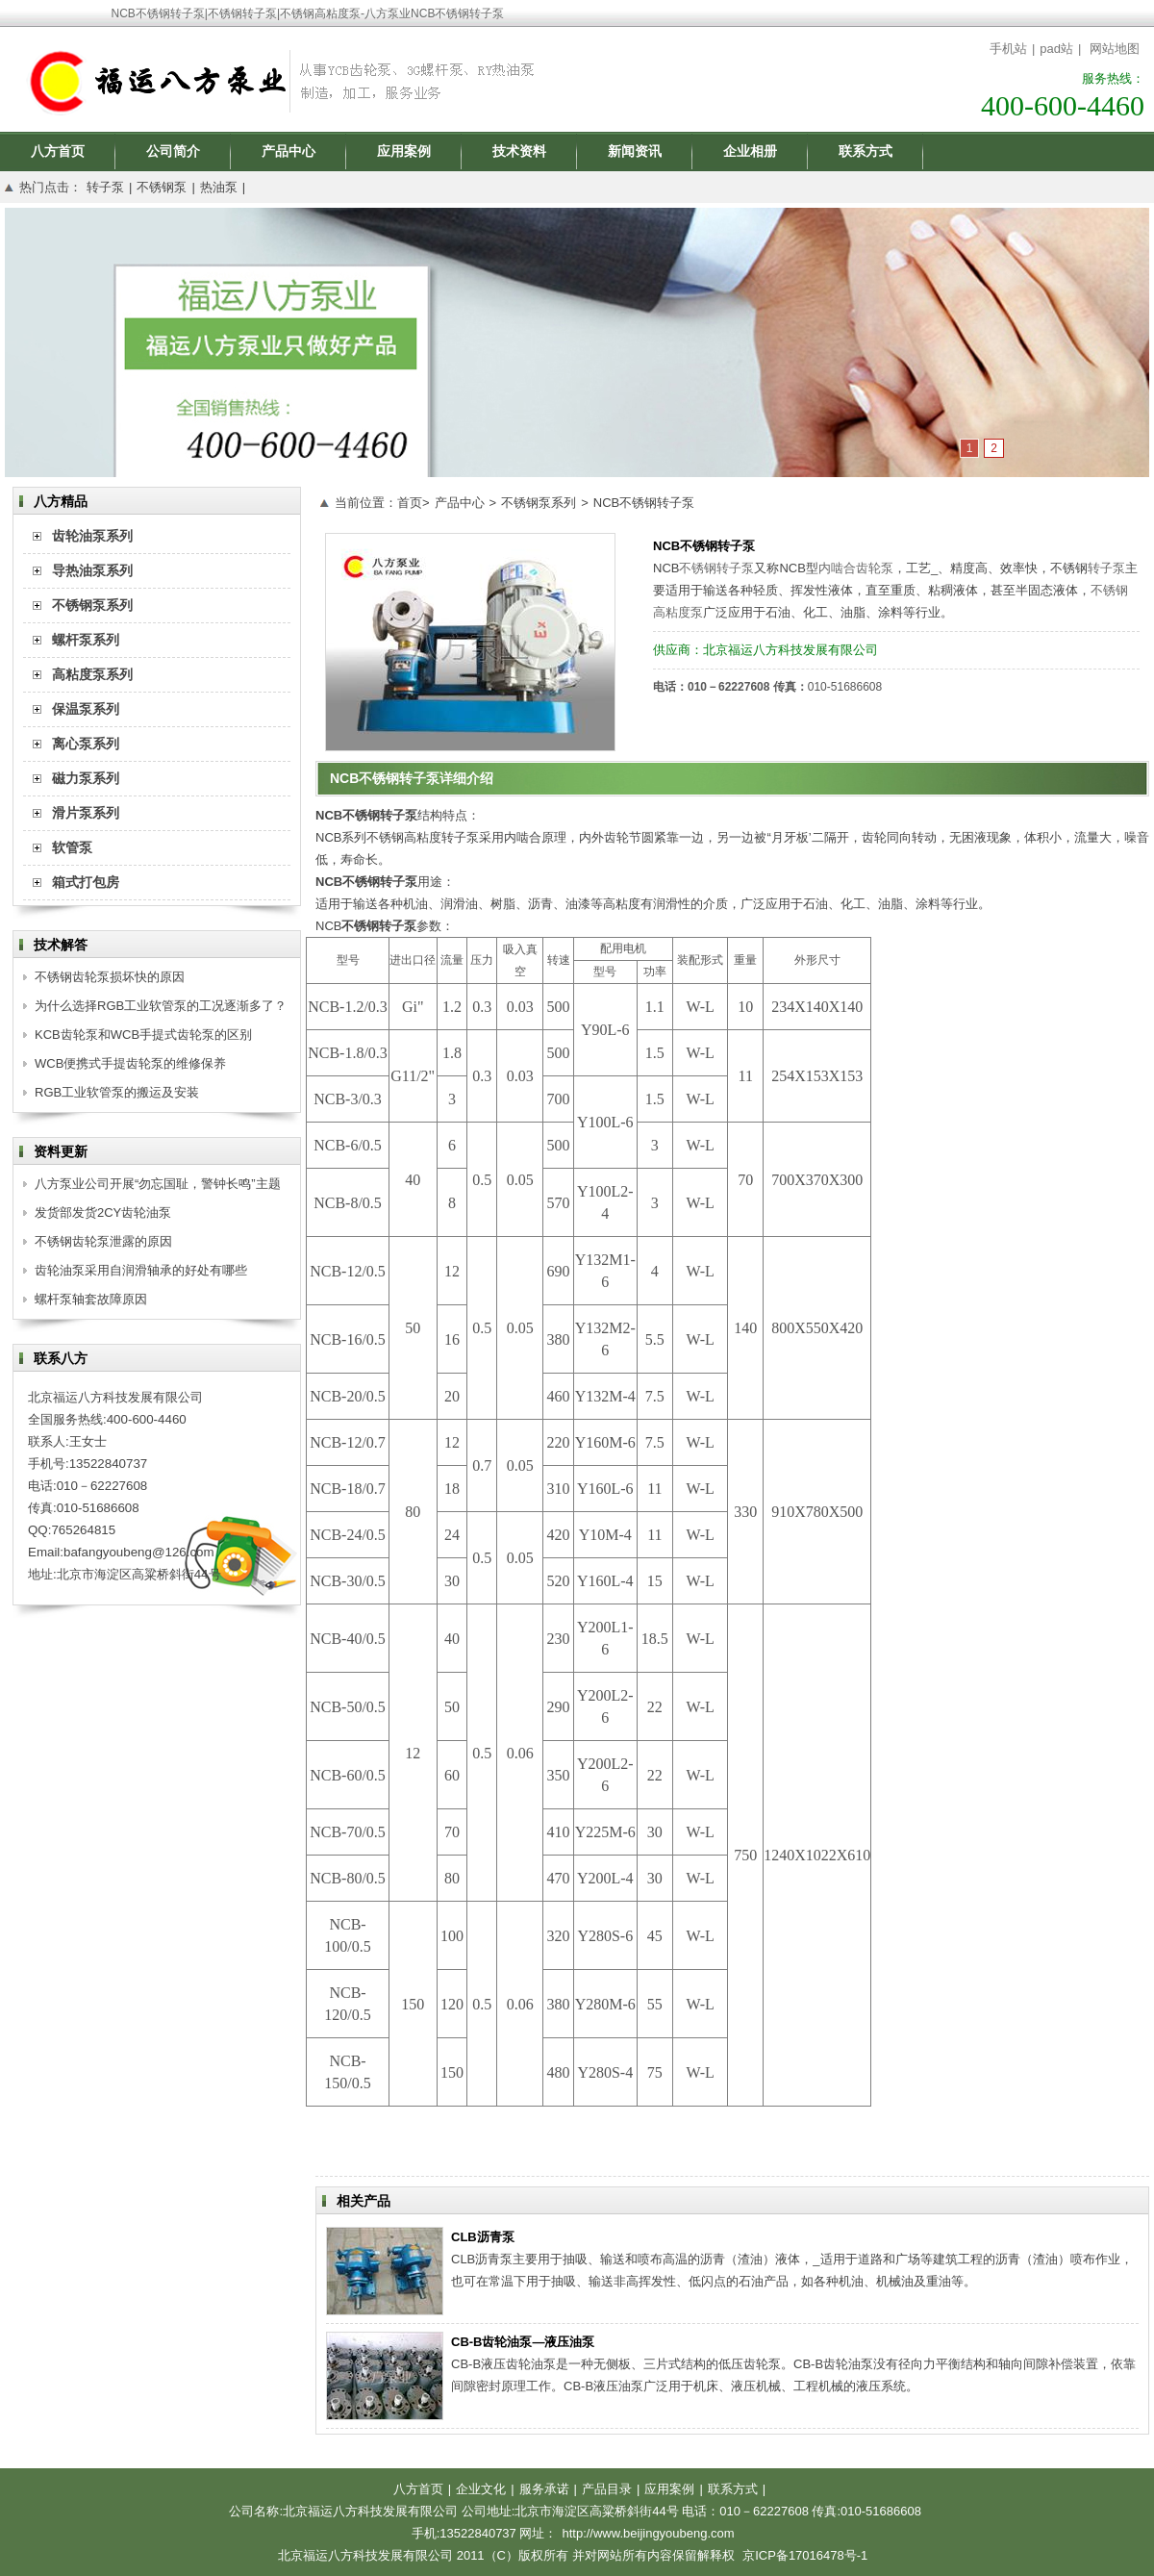  Describe the element at coordinates (523, 2342) in the screenshot. I see `CB-B齿轮油泵—液压油泵` at that location.